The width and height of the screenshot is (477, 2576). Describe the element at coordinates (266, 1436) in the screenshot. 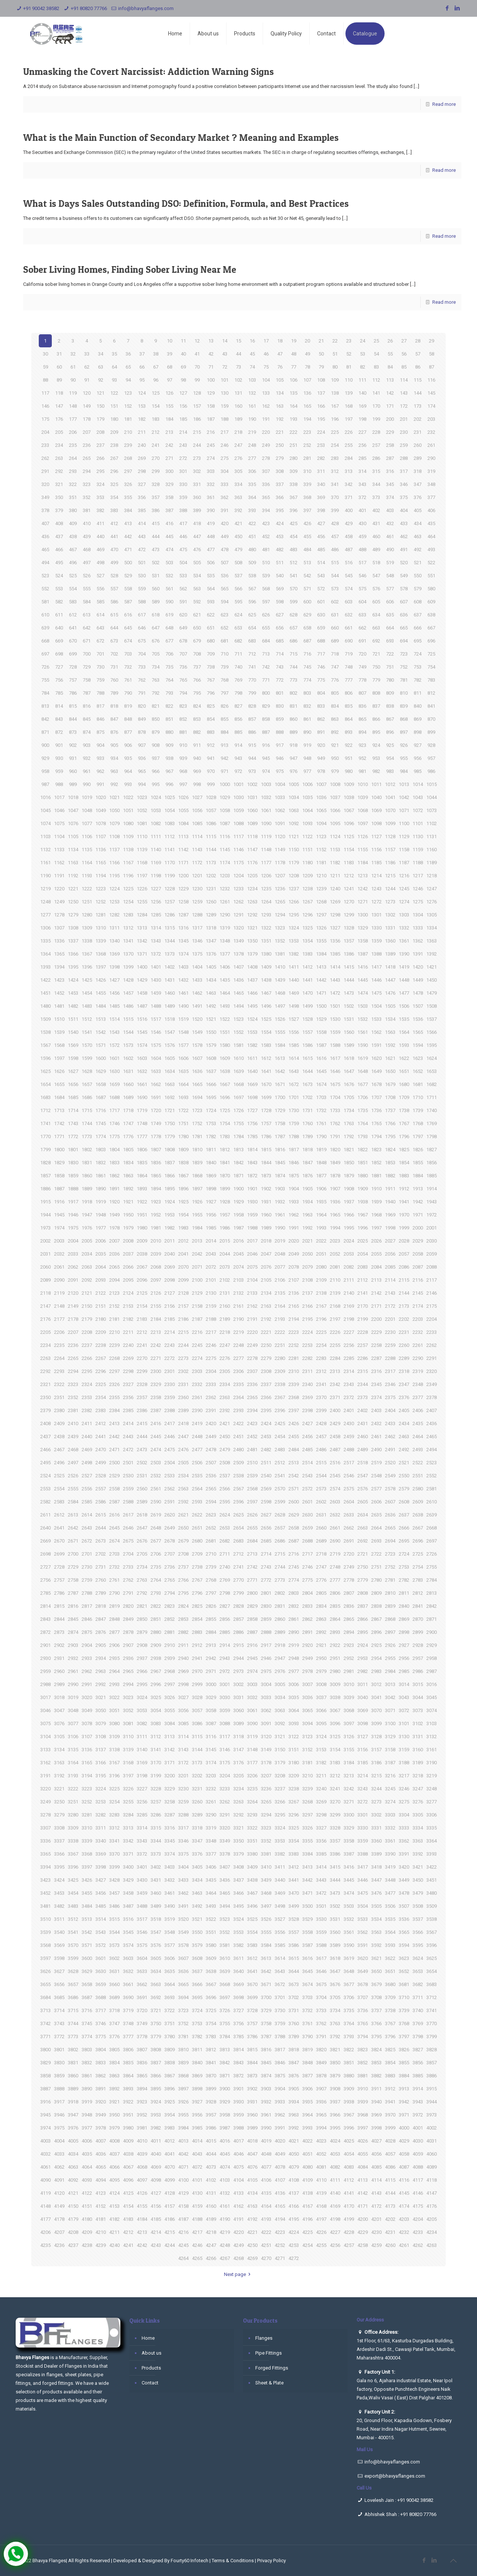

I see `2453` at that location.